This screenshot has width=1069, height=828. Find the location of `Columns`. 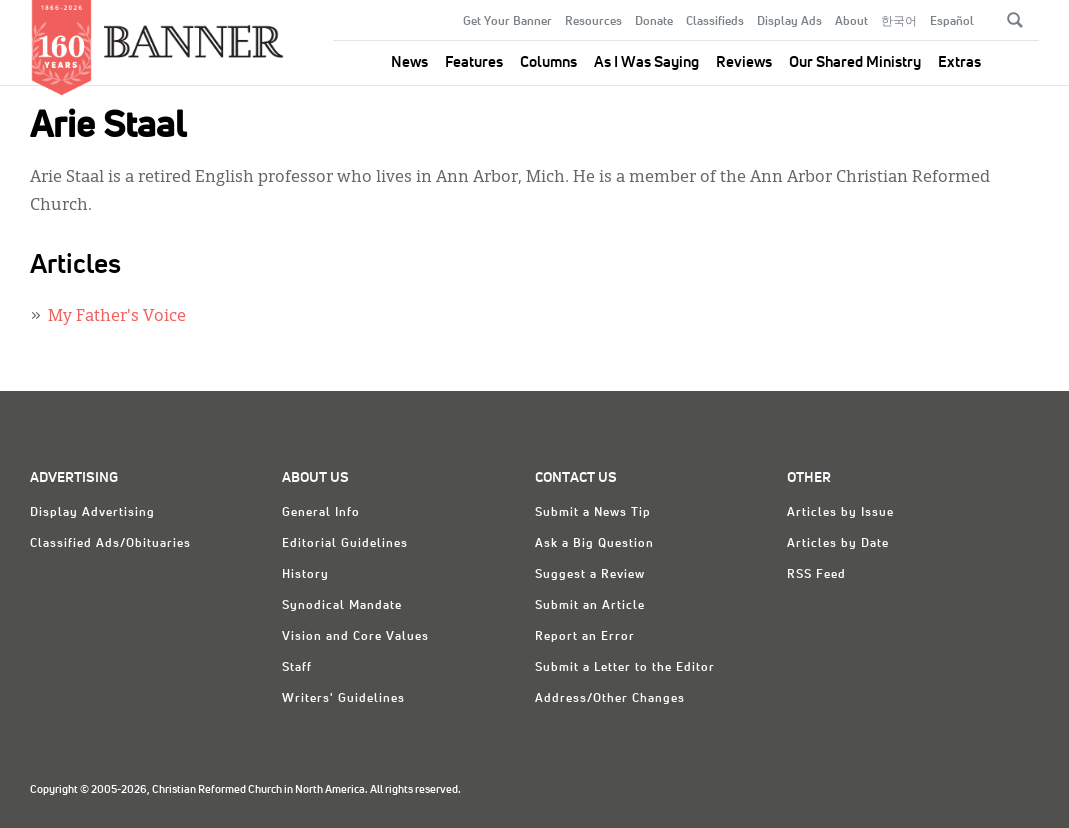

Columns is located at coordinates (548, 62).